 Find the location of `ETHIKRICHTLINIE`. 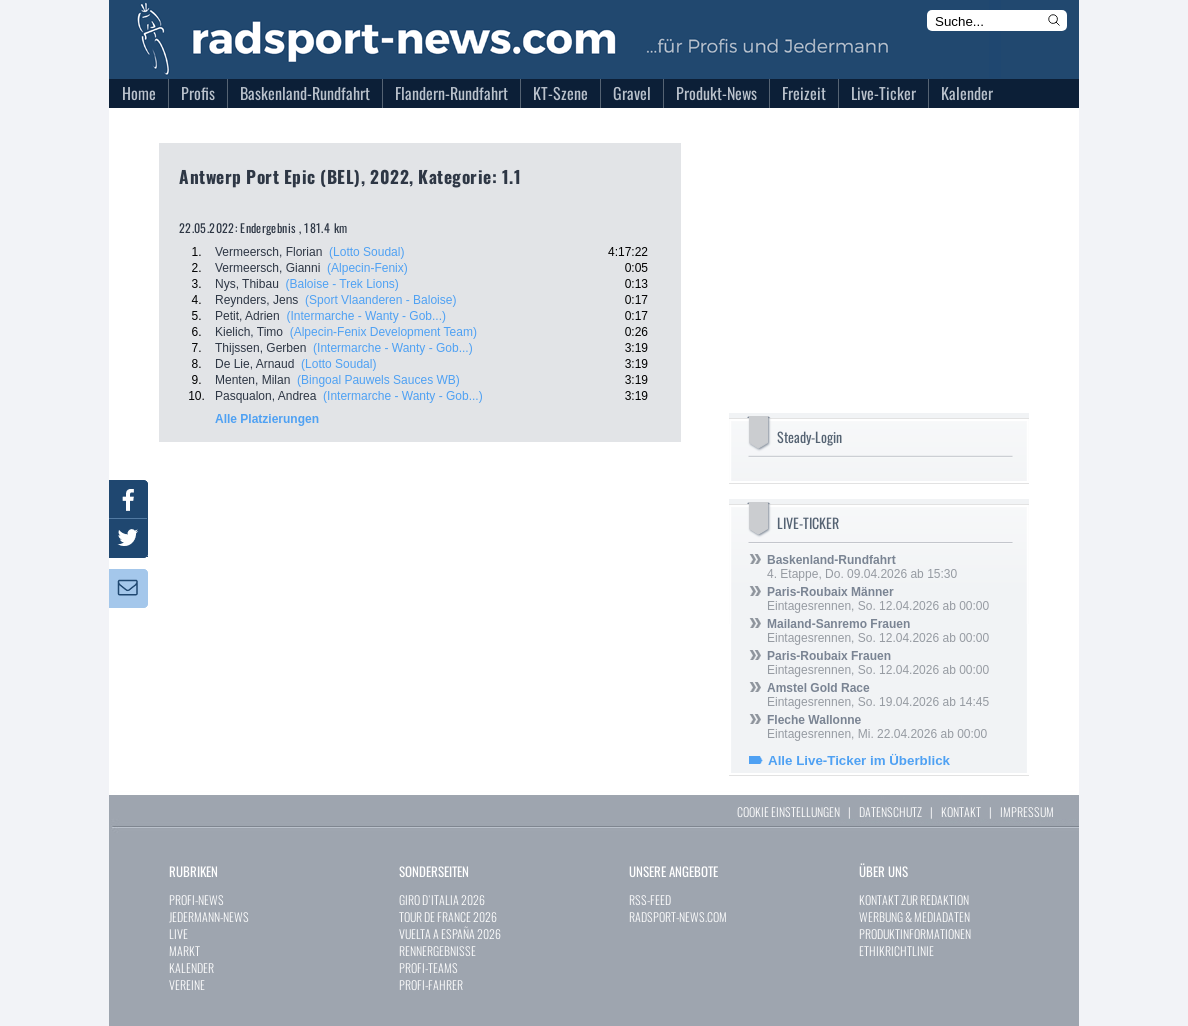

ETHIKRICHTLINIE is located at coordinates (896, 950).